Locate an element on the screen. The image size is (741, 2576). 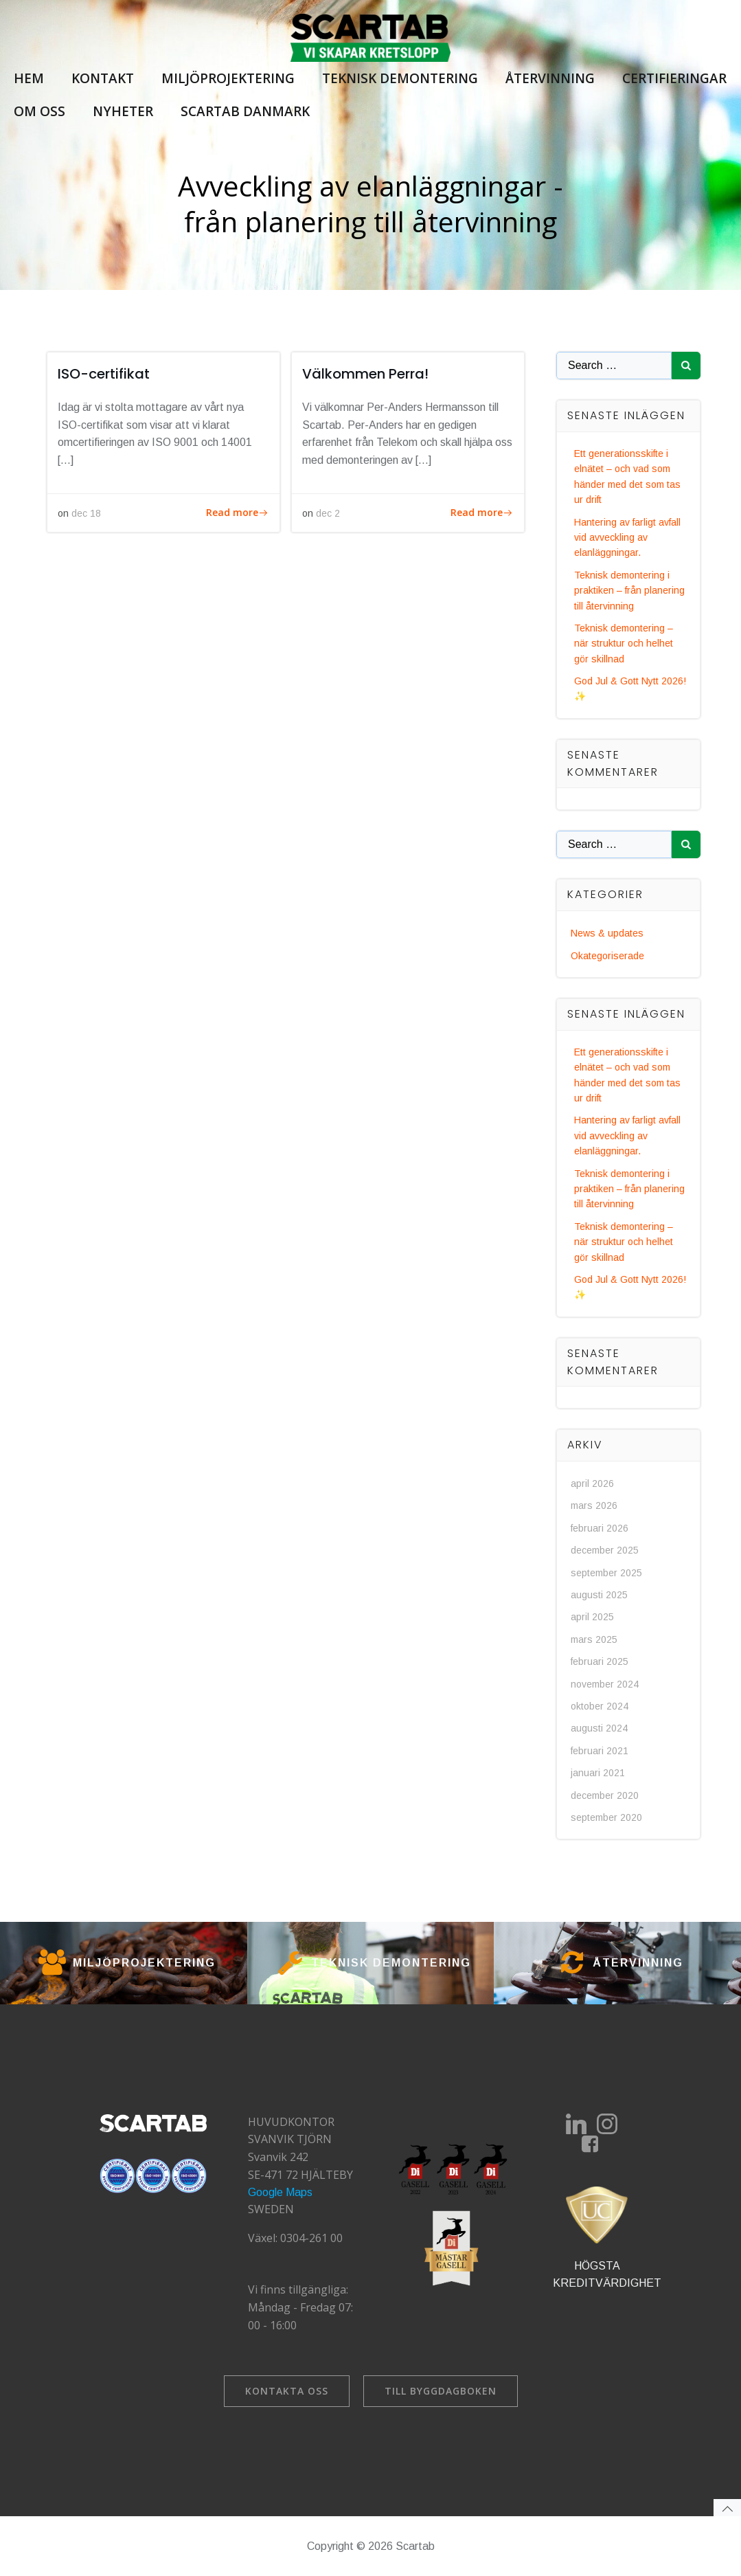
november 2024 is located at coordinates (605, 1684).